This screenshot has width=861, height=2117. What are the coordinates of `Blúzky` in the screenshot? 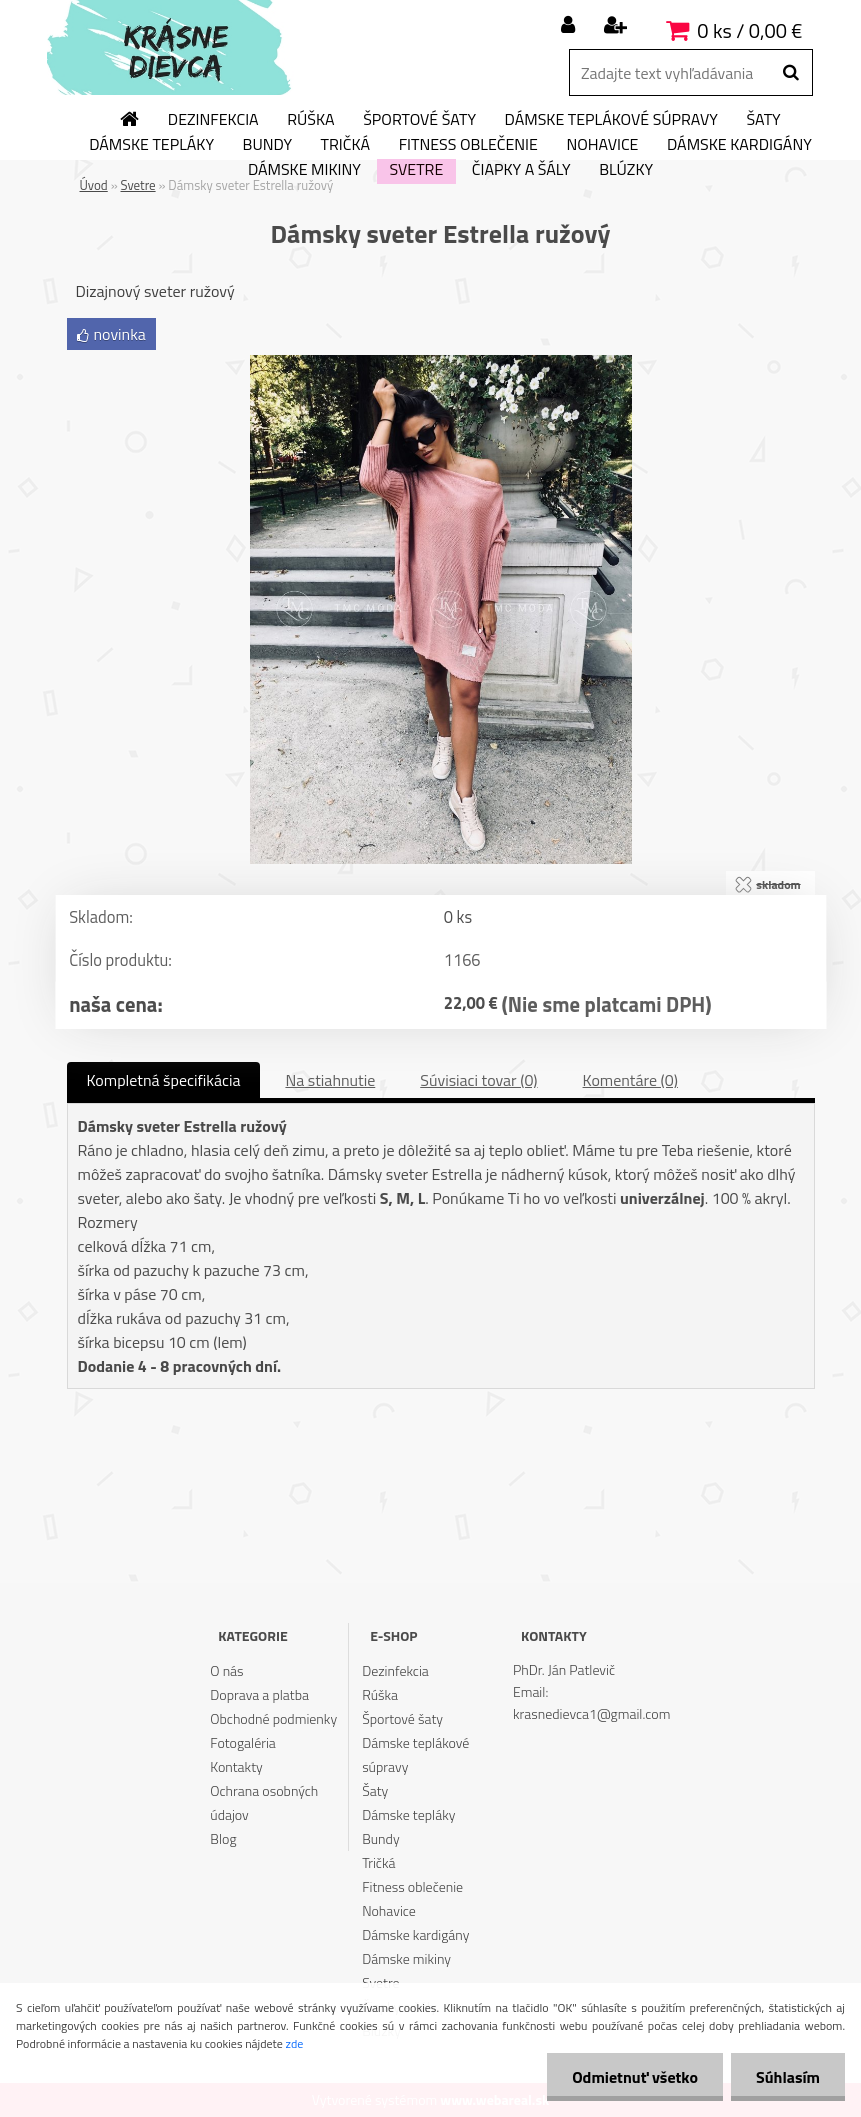 It's located at (626, 170).